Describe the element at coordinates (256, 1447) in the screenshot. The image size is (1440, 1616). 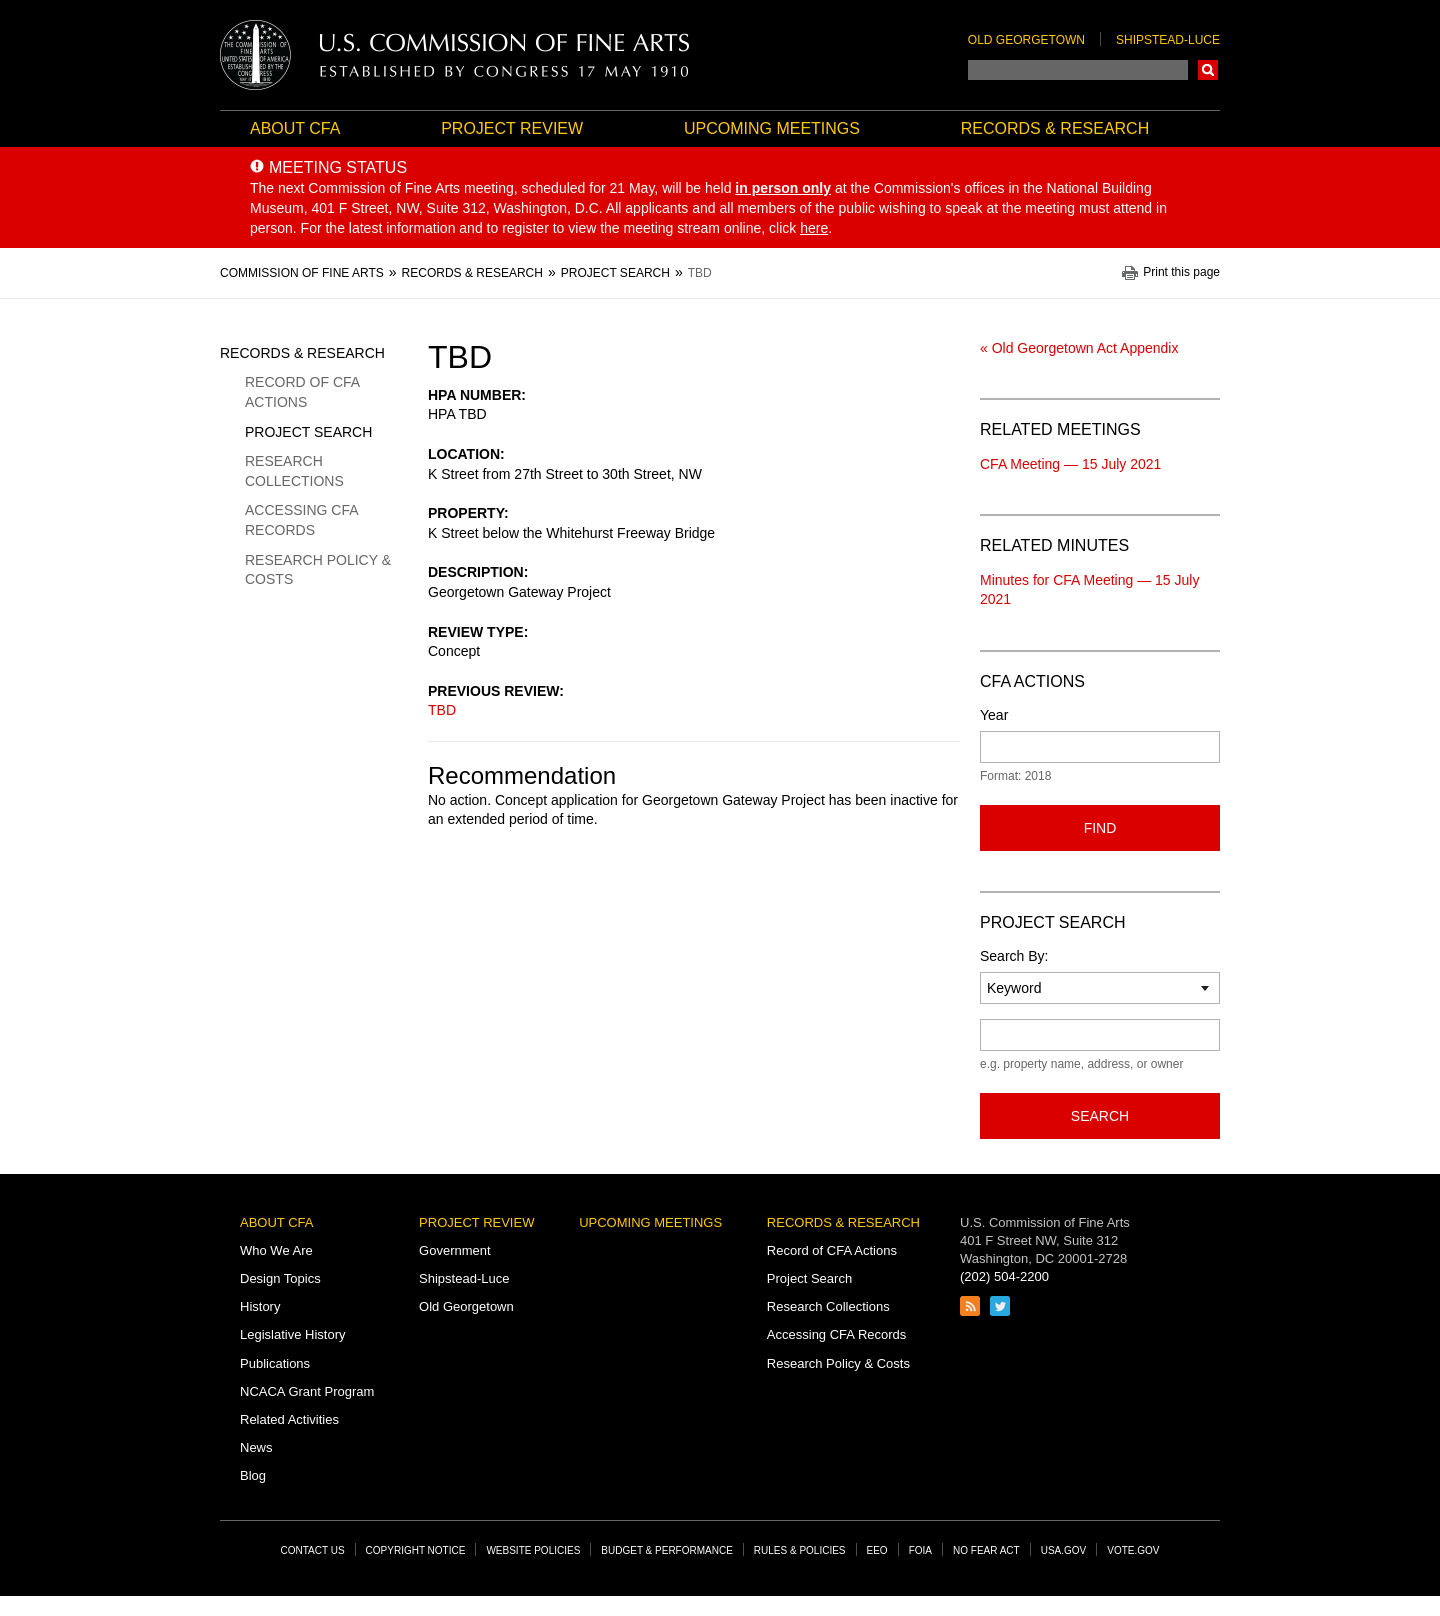
I see `News` at that location.